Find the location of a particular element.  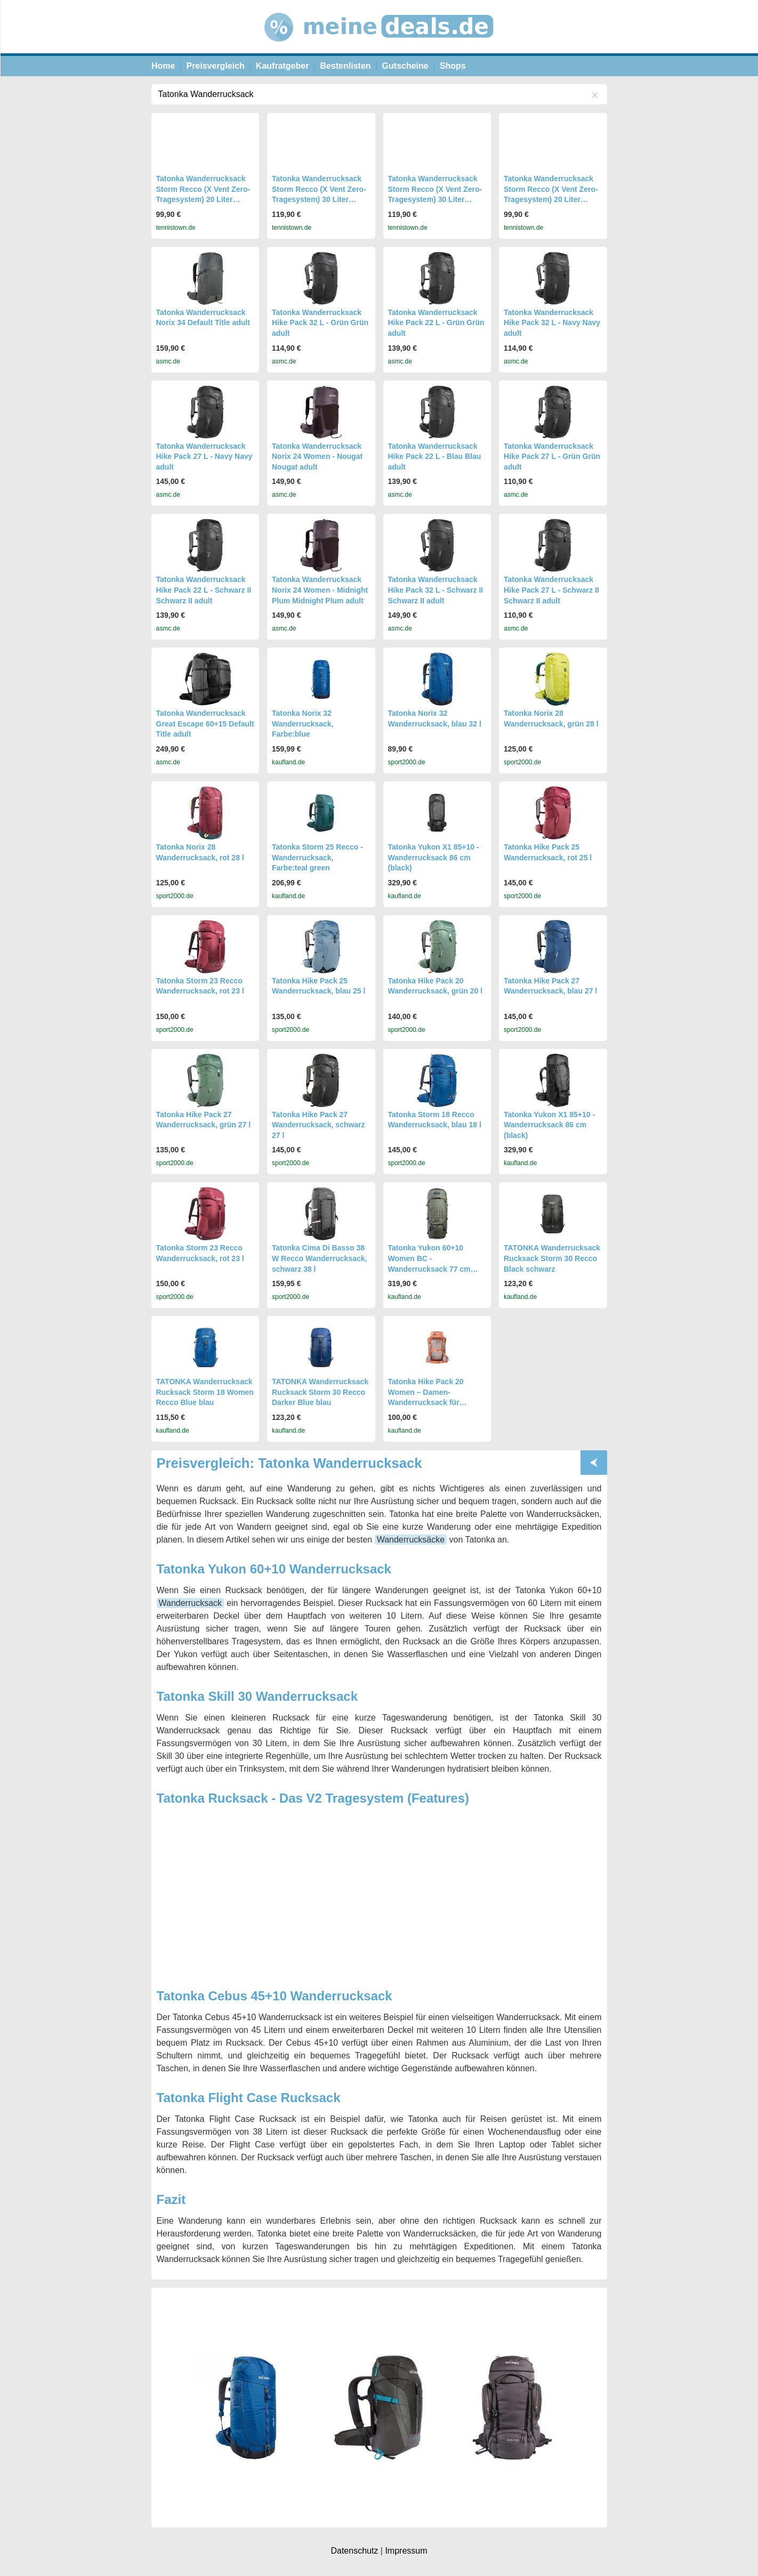

Tatonka Hike Pack 27 Wanderrucksack, schwarz 27 l is located at coordinates (318, 1125).